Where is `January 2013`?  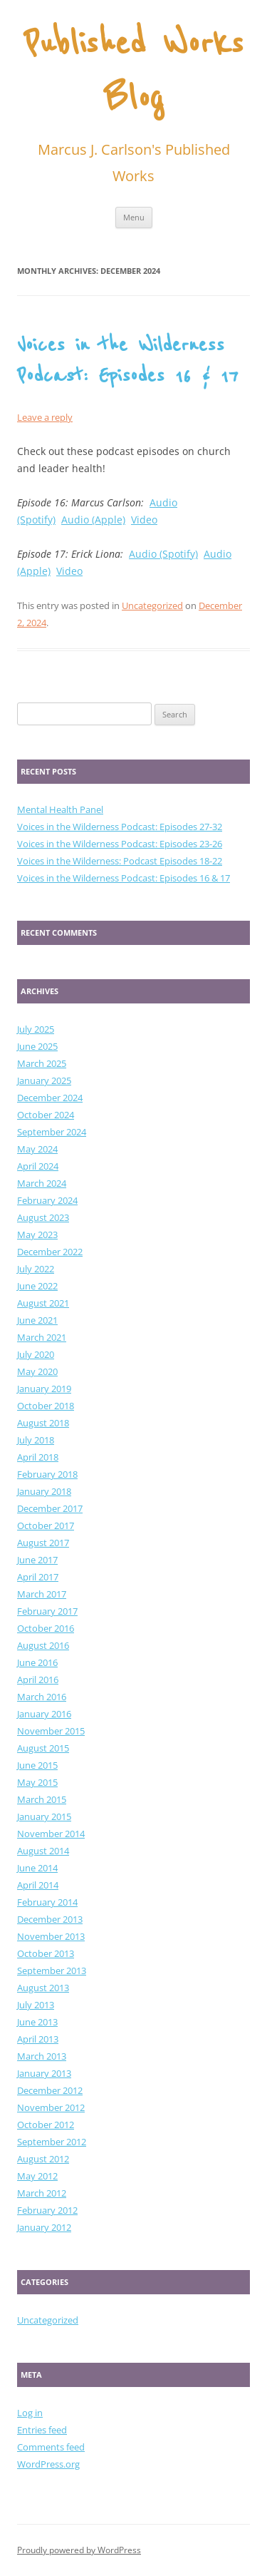
January 2013 is located at coordinates (44, 2073).